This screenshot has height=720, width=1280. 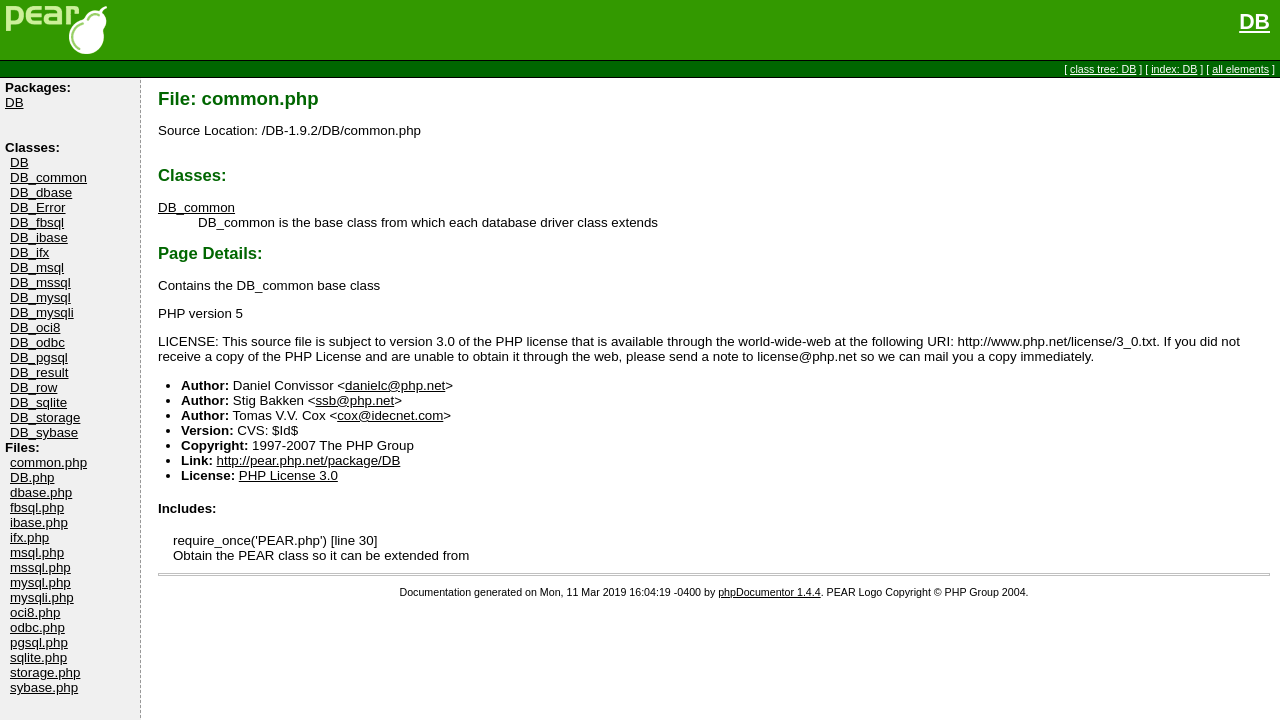 What do you see at coordinates (32, 477) in the screenshot?
I see `DB.php` at bounding box center [32, 477].